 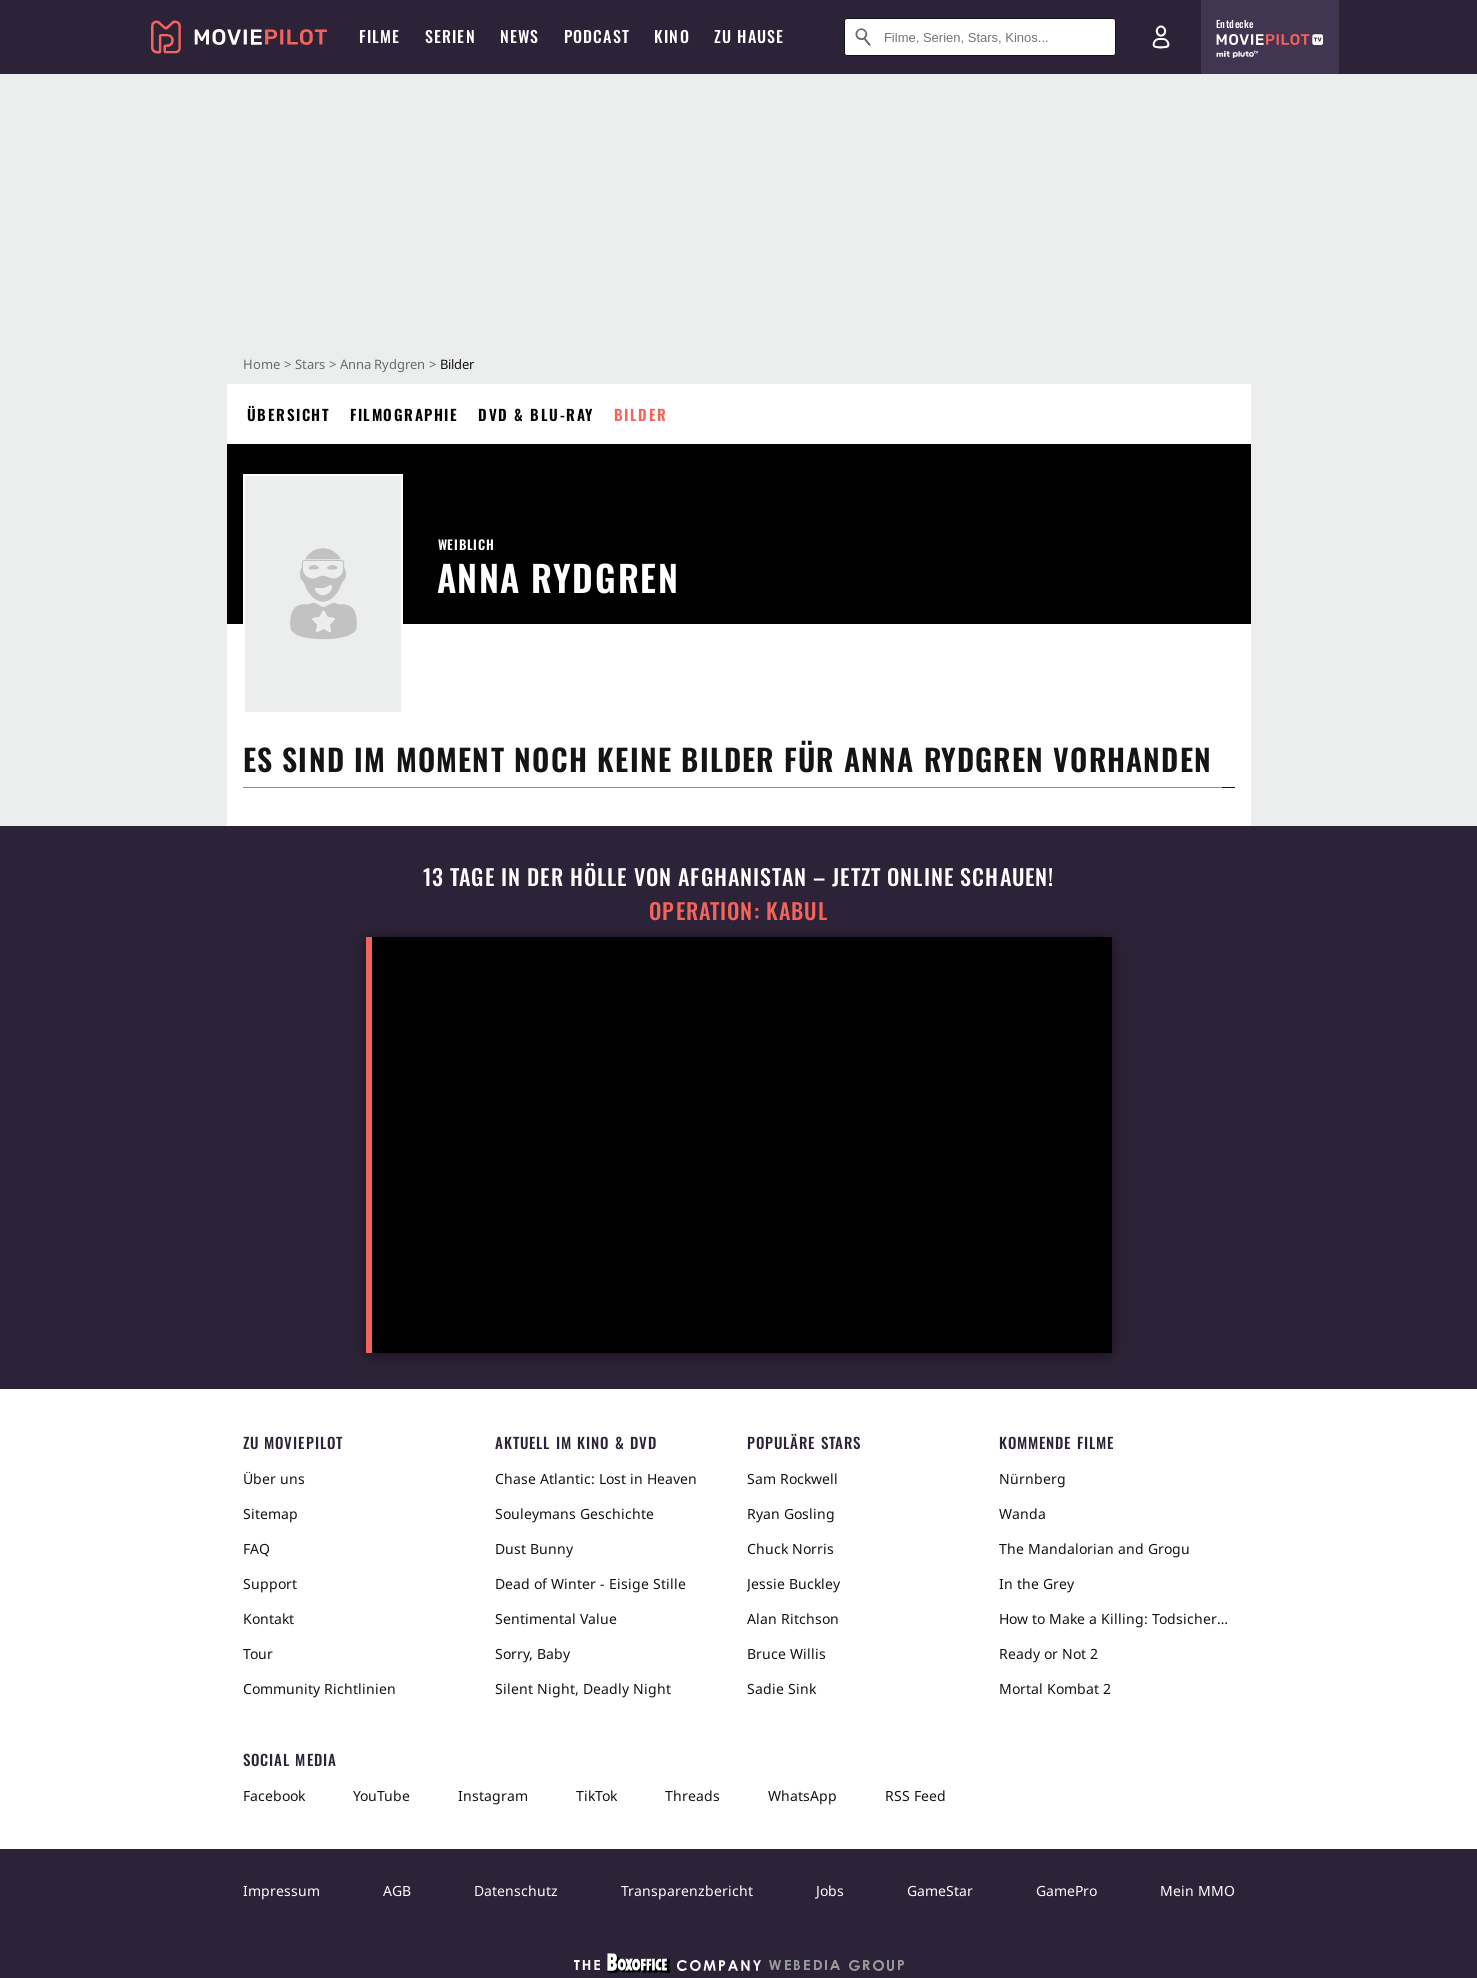 What do you see at coordinates (381, 1795) in the screenshot?
I see `YouTube` at bounding box center [381, 1795].